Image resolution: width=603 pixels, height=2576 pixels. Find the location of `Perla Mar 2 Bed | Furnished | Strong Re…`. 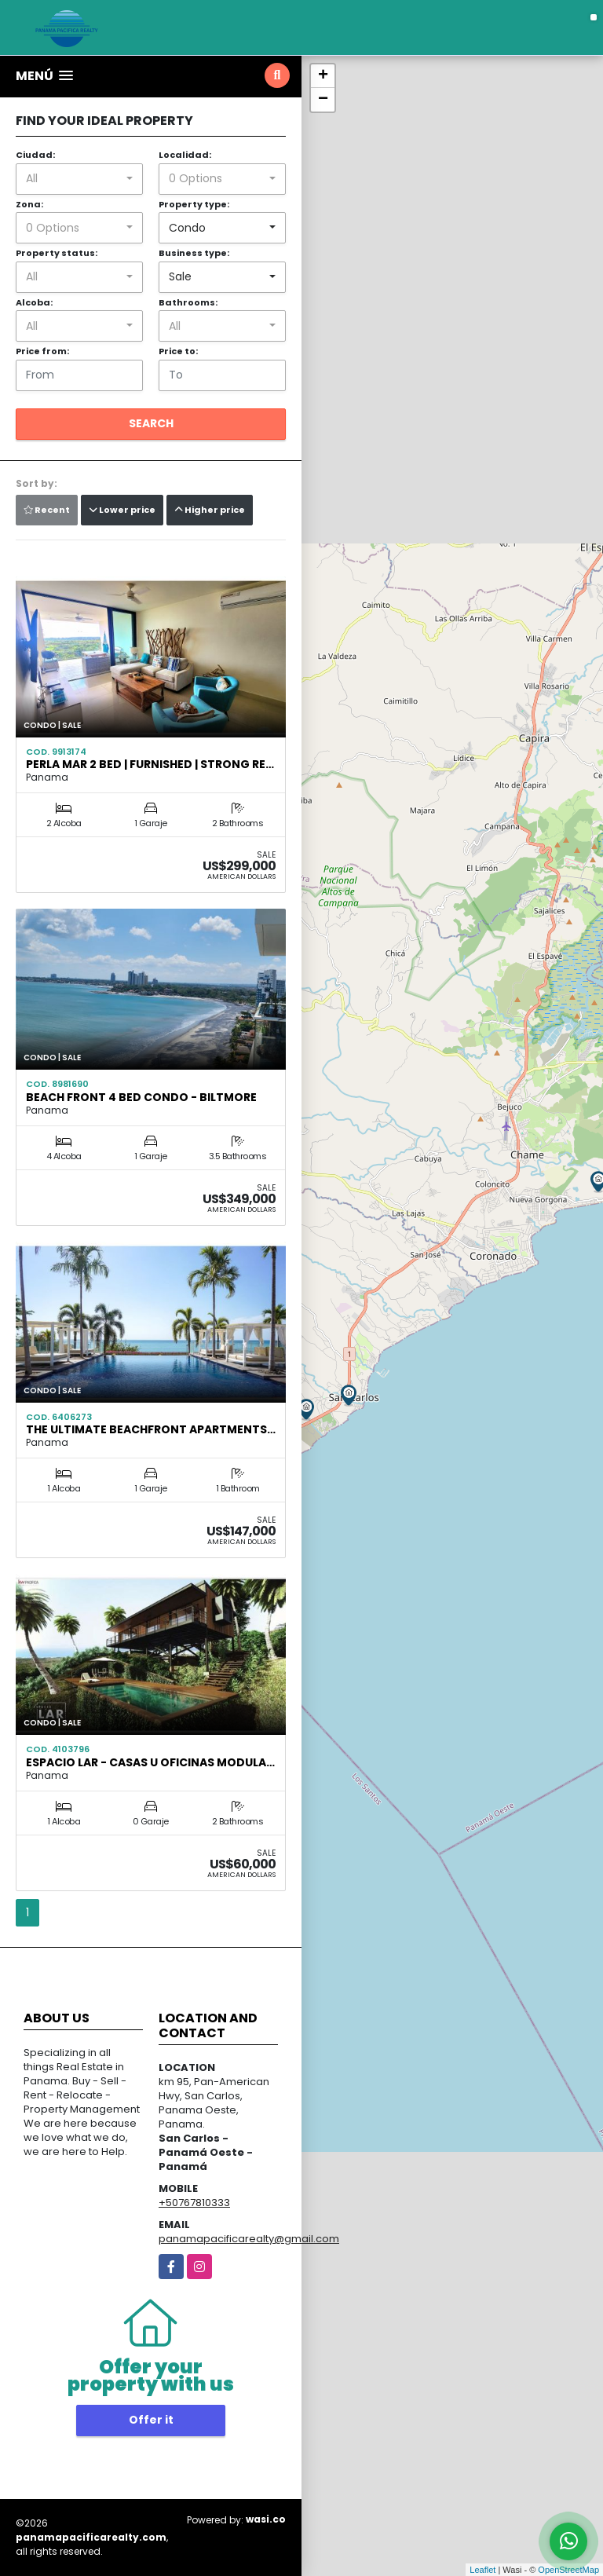

Perla Mar 2 Bed | Furnished | Strong Re… is located at coordinates (150, 764).